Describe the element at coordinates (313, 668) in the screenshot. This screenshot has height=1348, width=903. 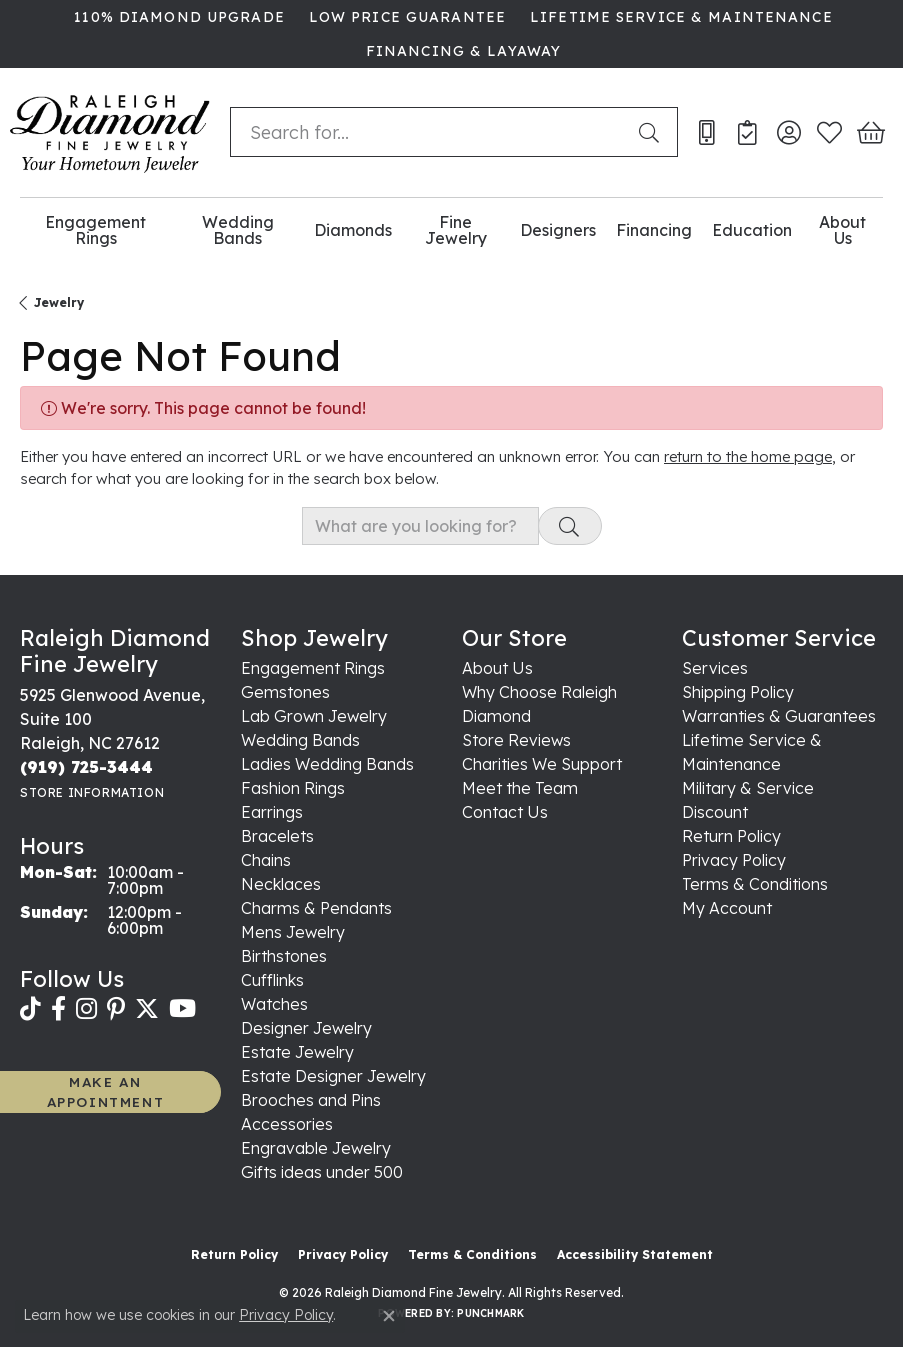
I see `Engagement Rings [menuitem]` at that location.